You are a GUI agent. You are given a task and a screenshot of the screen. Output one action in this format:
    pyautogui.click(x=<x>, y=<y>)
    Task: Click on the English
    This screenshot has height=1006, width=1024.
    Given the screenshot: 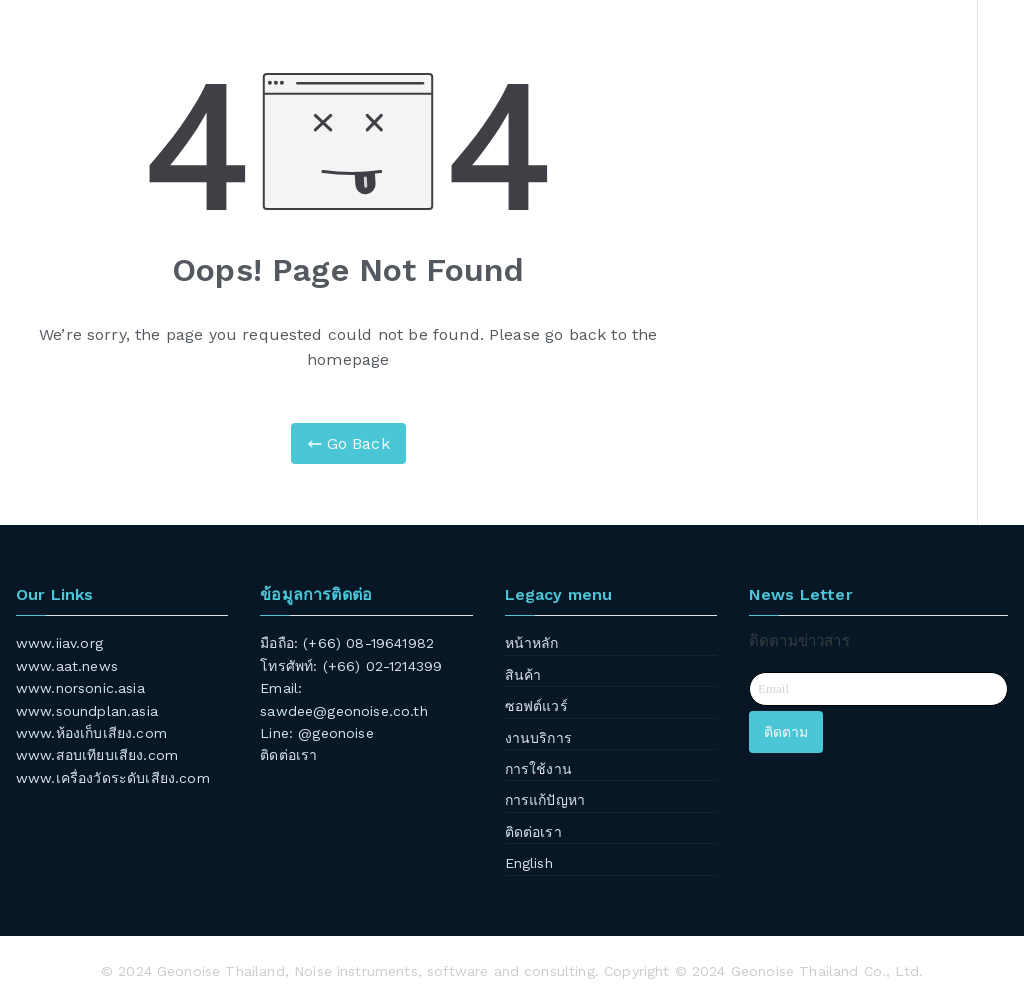 What is the action you would take?
    pyautogui.click(x=529, y=863)
    